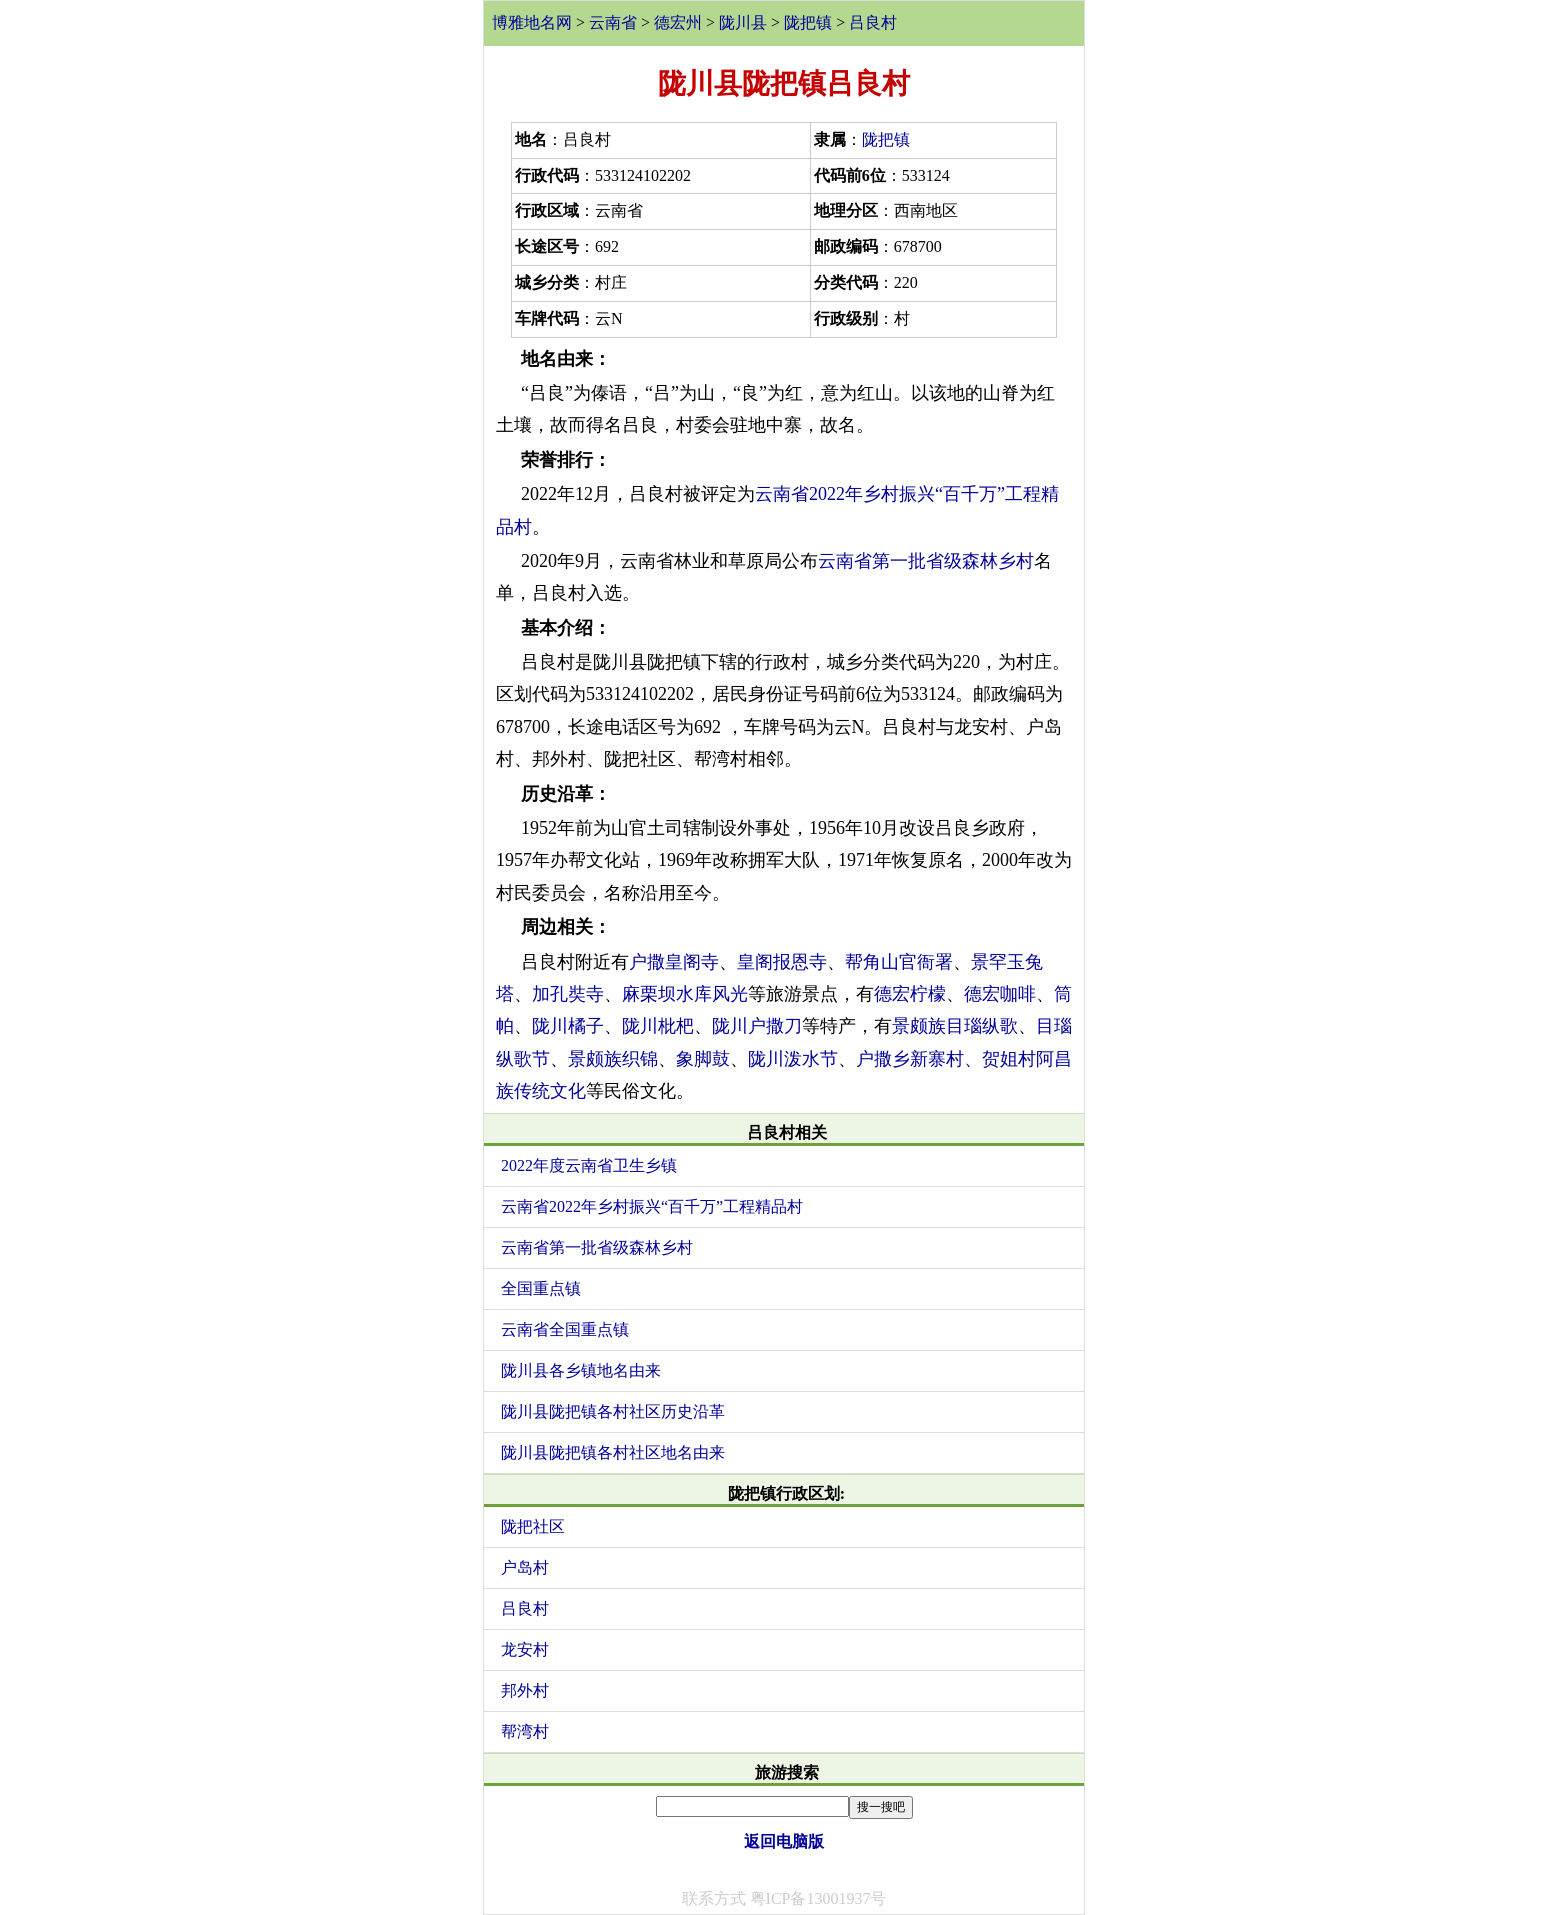  Describe the element at coordinates (525, 1567) in the screenshot. I see `户岛村` at that location.